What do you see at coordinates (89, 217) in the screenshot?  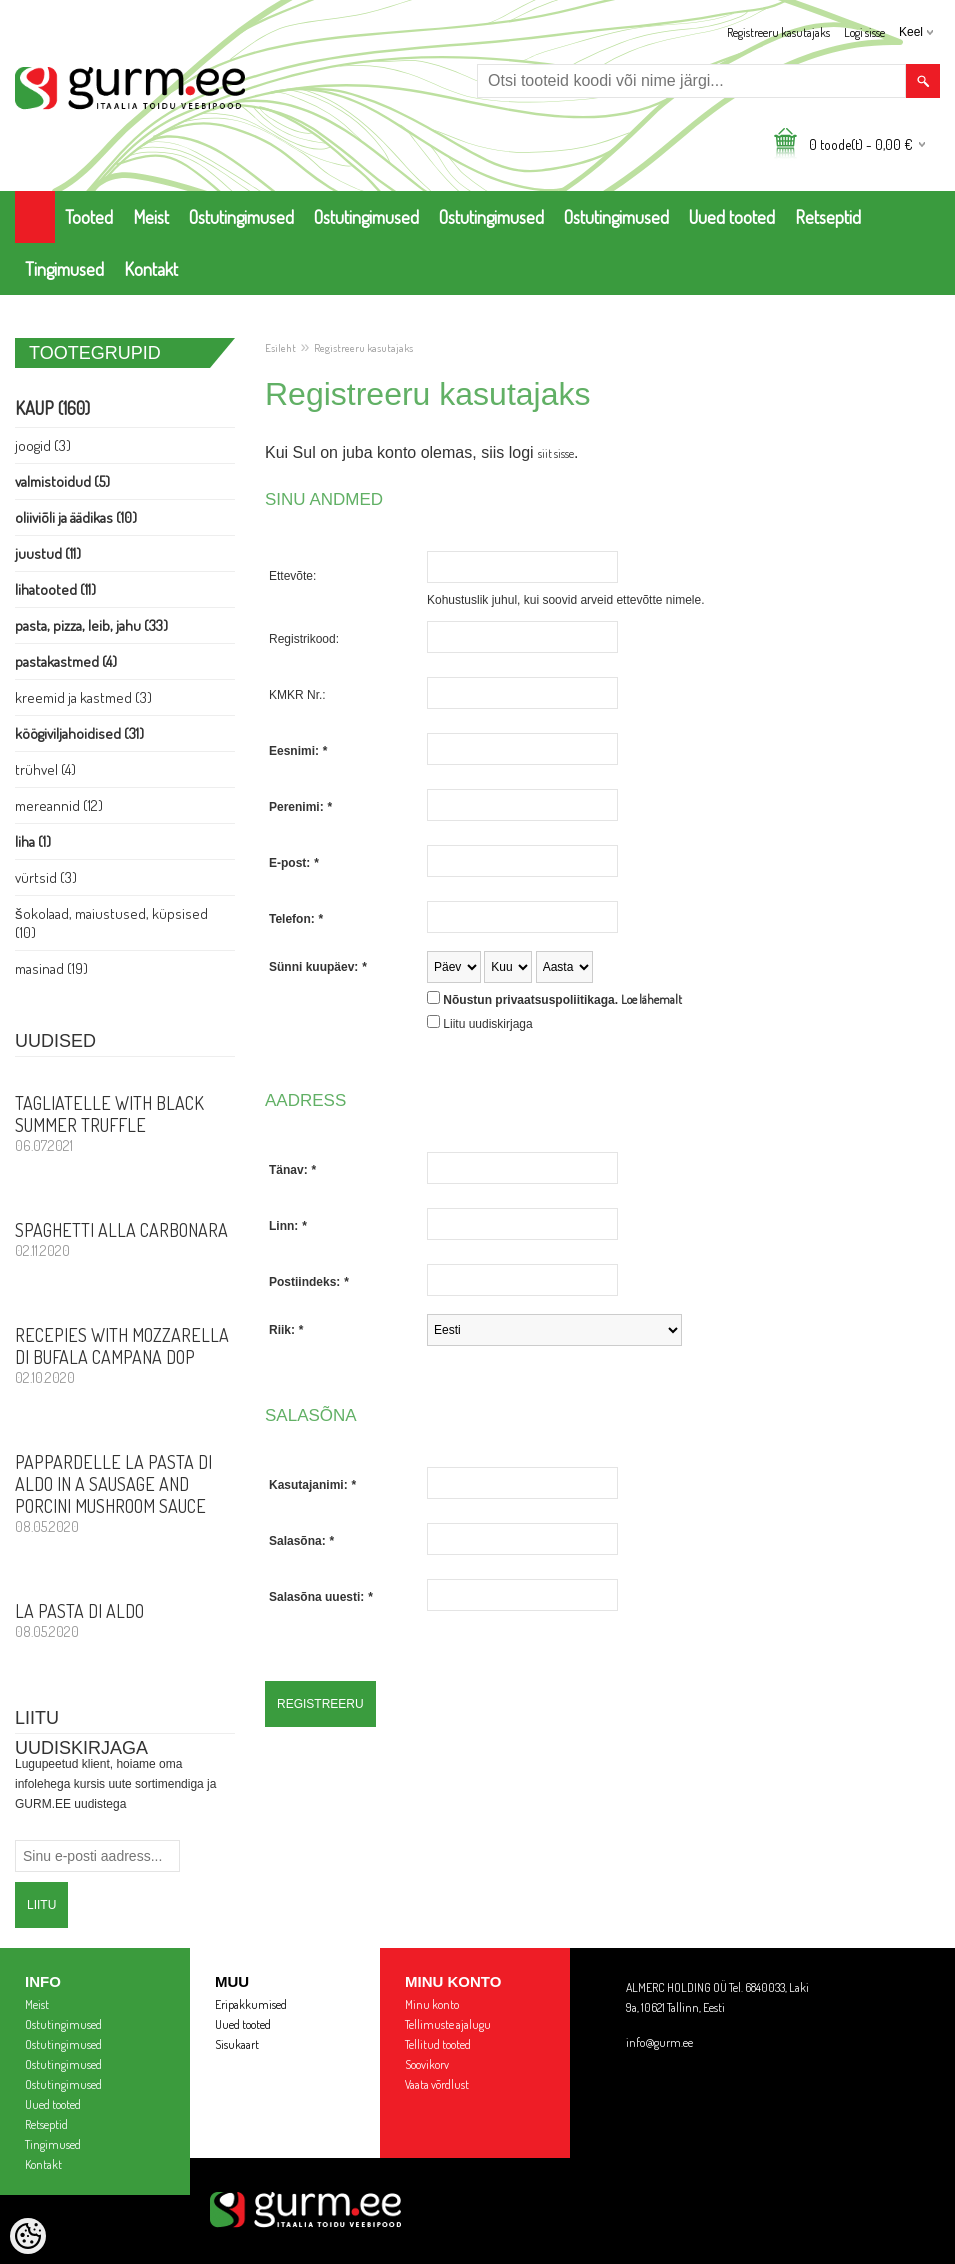 I see `Tooted` at bounding box center [89, 217].